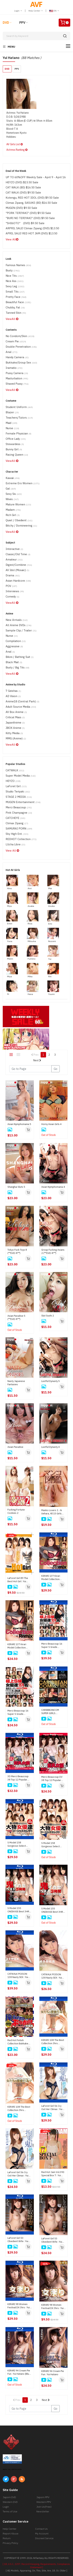 Image resolution: width=73 pixels, height=2576 pixels. What do you see at coordinates (19, 796) in the screenshot?
I see `STAGE 2 MEDIA` at bounding box center [19, 796].